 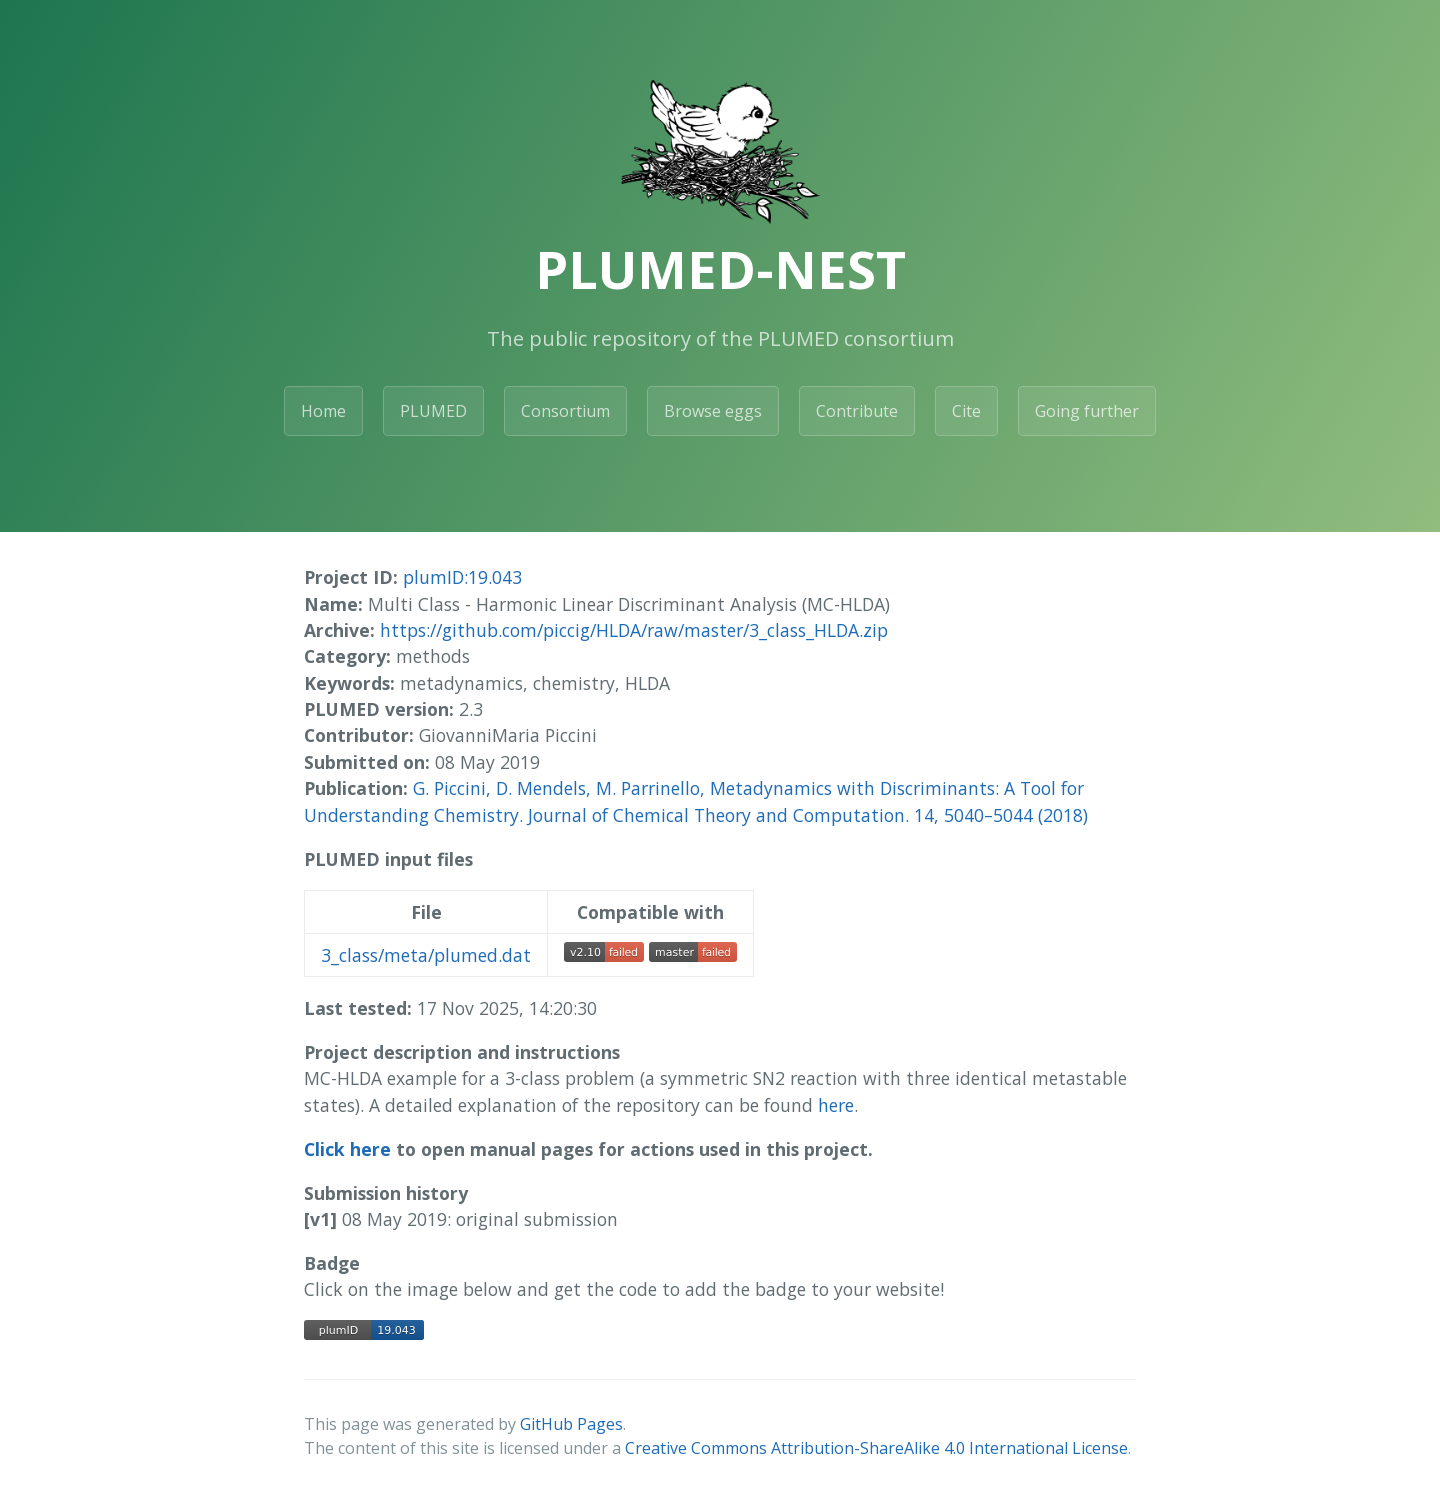 I want to click on 3_class/meta/plumed.dat, so click(x=426, y=955).